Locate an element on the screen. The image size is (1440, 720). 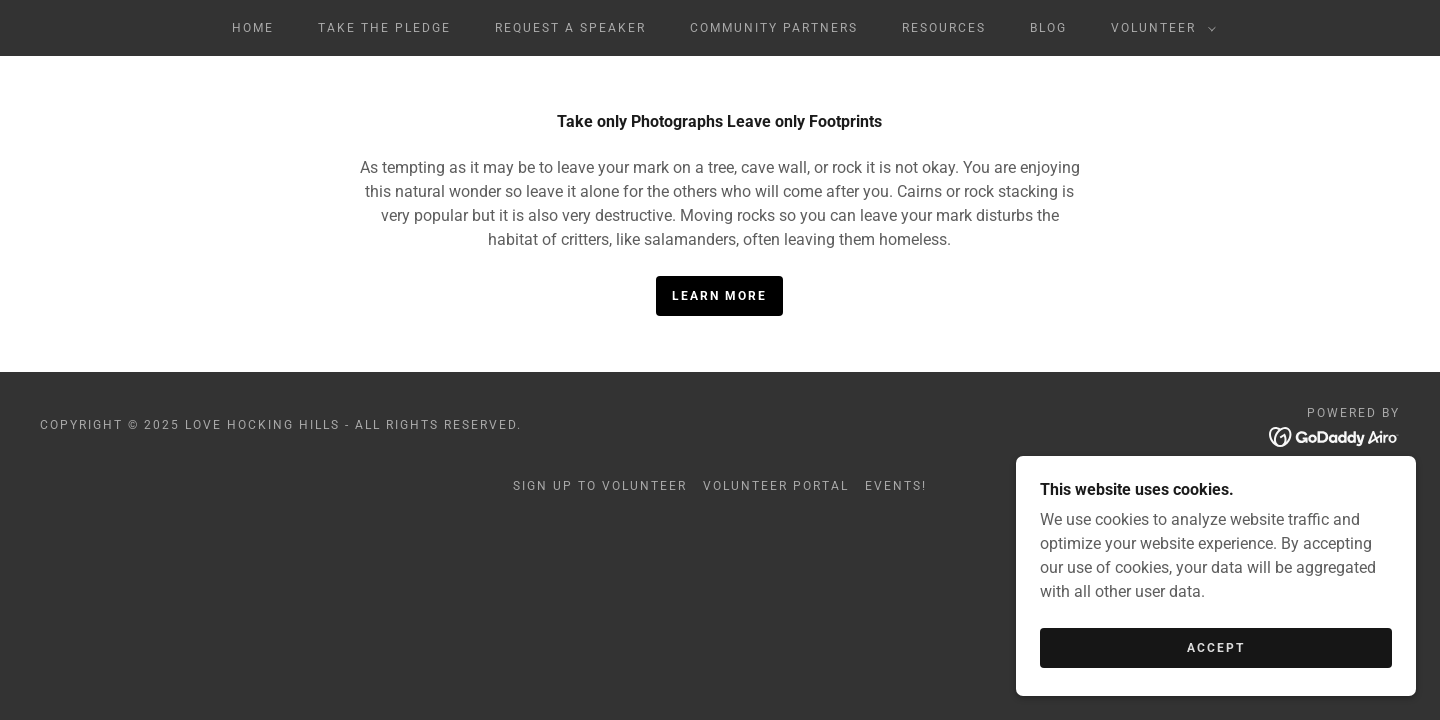
Take The Pledge [link] is located at coordinates (384, 28).